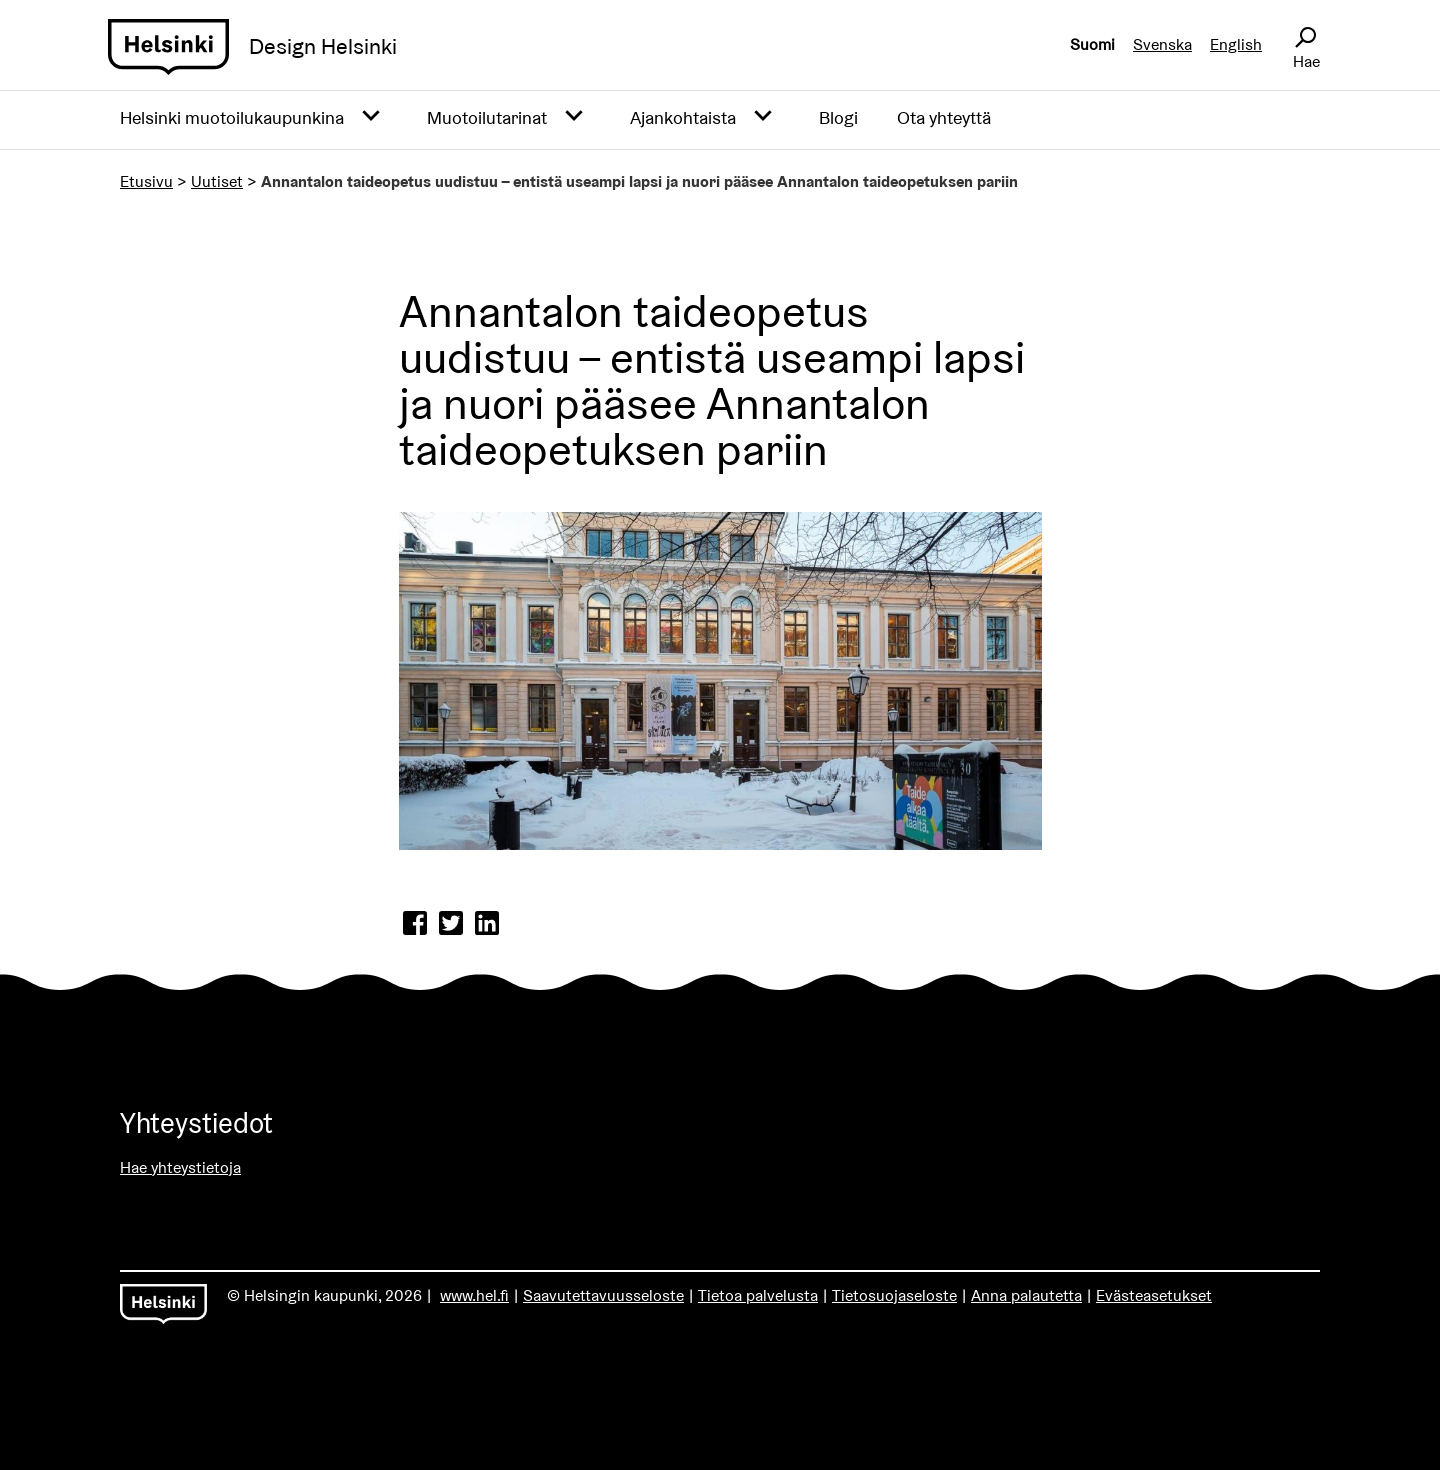 The width and height of the screenshot is (1440, 1470). I want to click on [Avaa alavalikko], so click(371, 117).